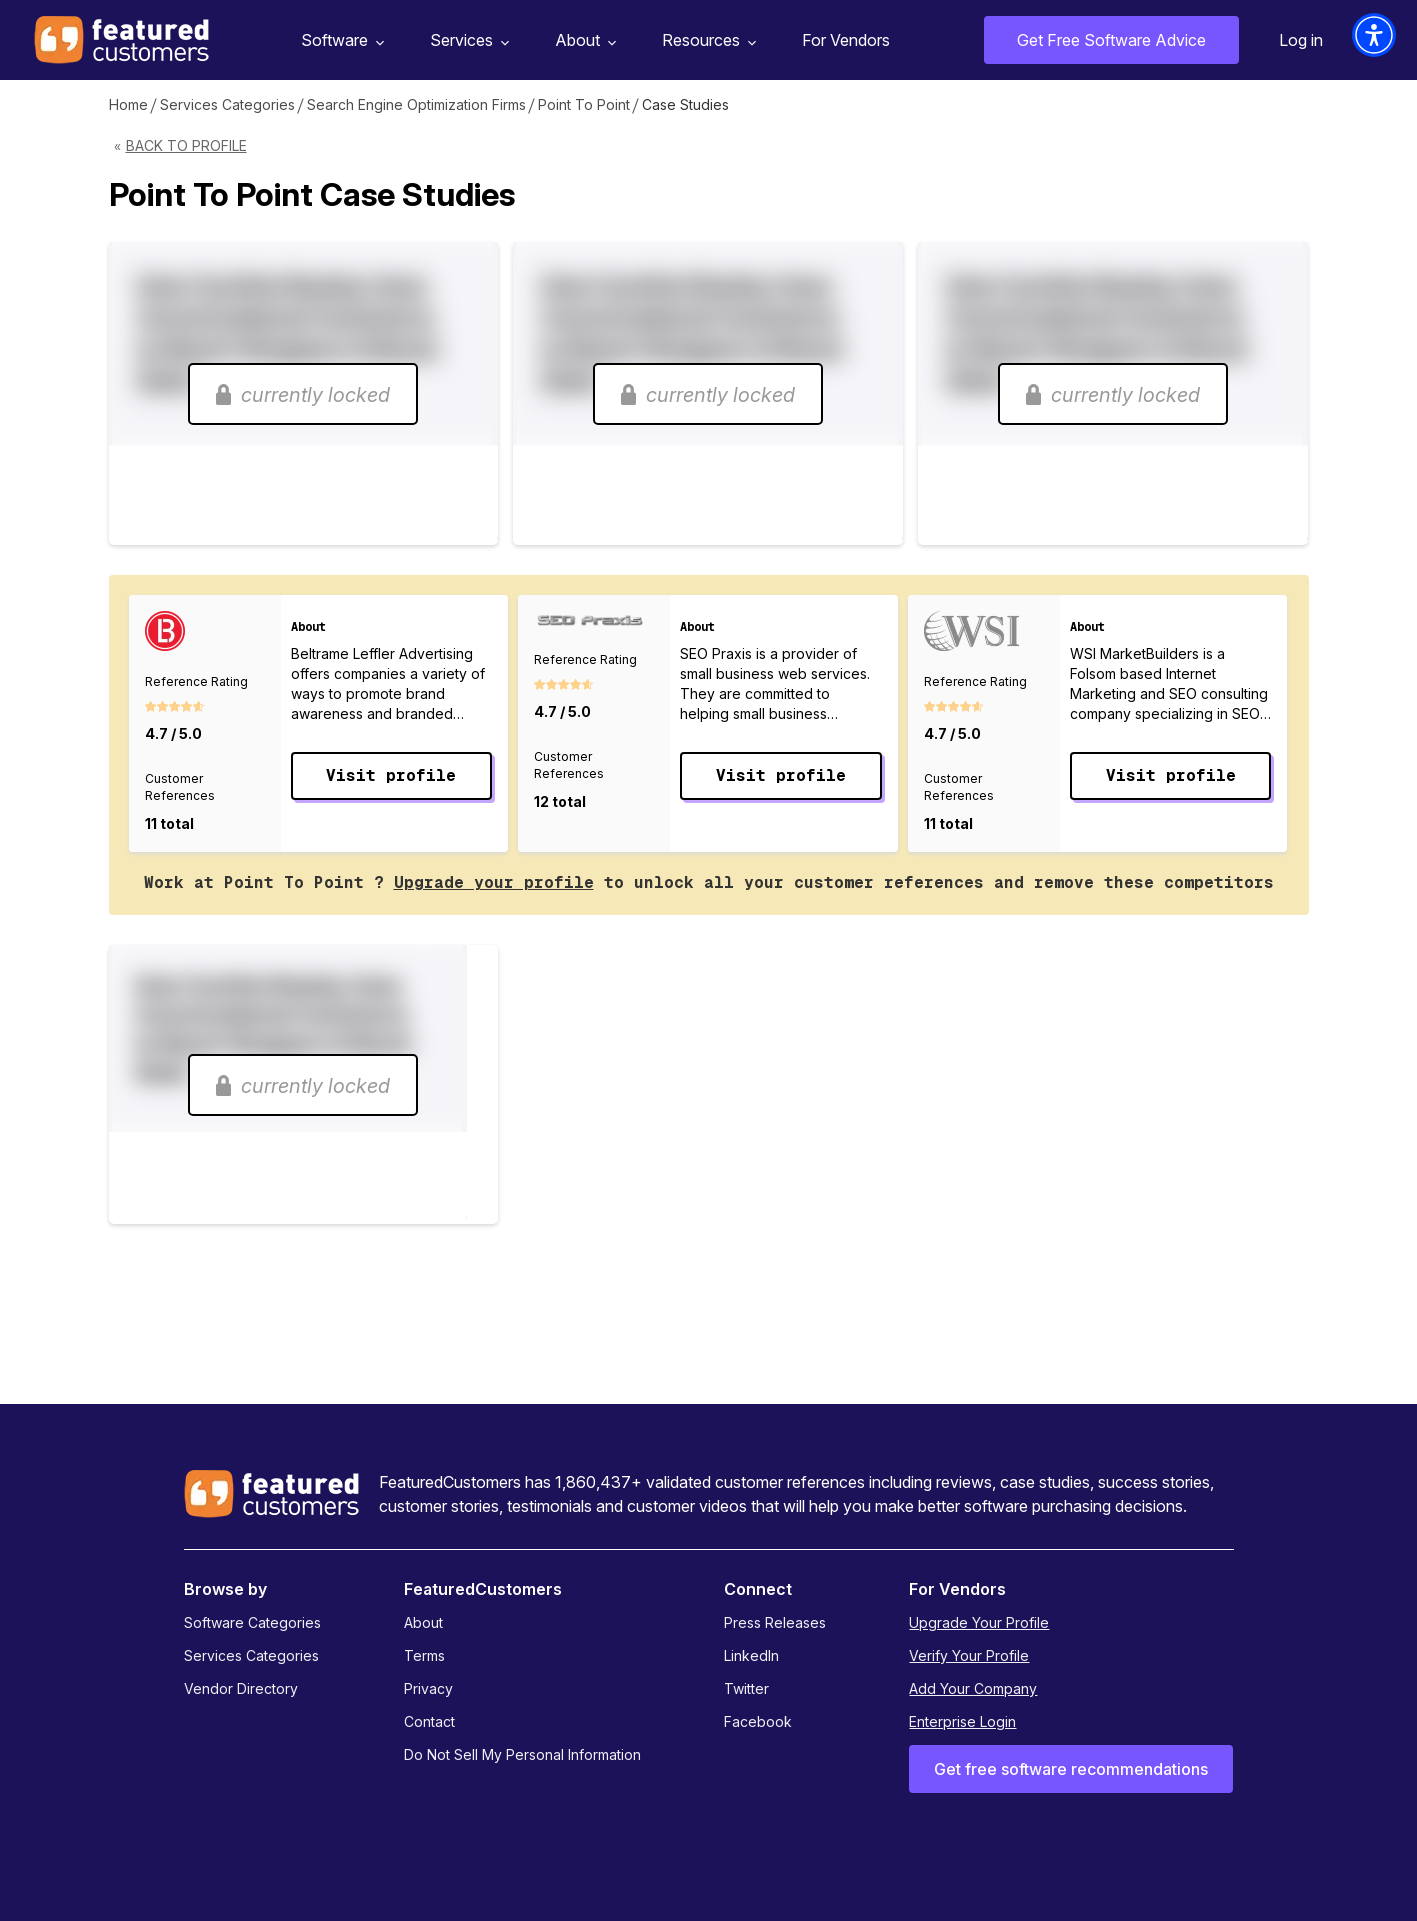 The height and width of the screenshot is (1921, 1417). What do you see at coordinates (846, 40) in the screenshot?
I see `For Vendors` at bounding box center [846, 40].